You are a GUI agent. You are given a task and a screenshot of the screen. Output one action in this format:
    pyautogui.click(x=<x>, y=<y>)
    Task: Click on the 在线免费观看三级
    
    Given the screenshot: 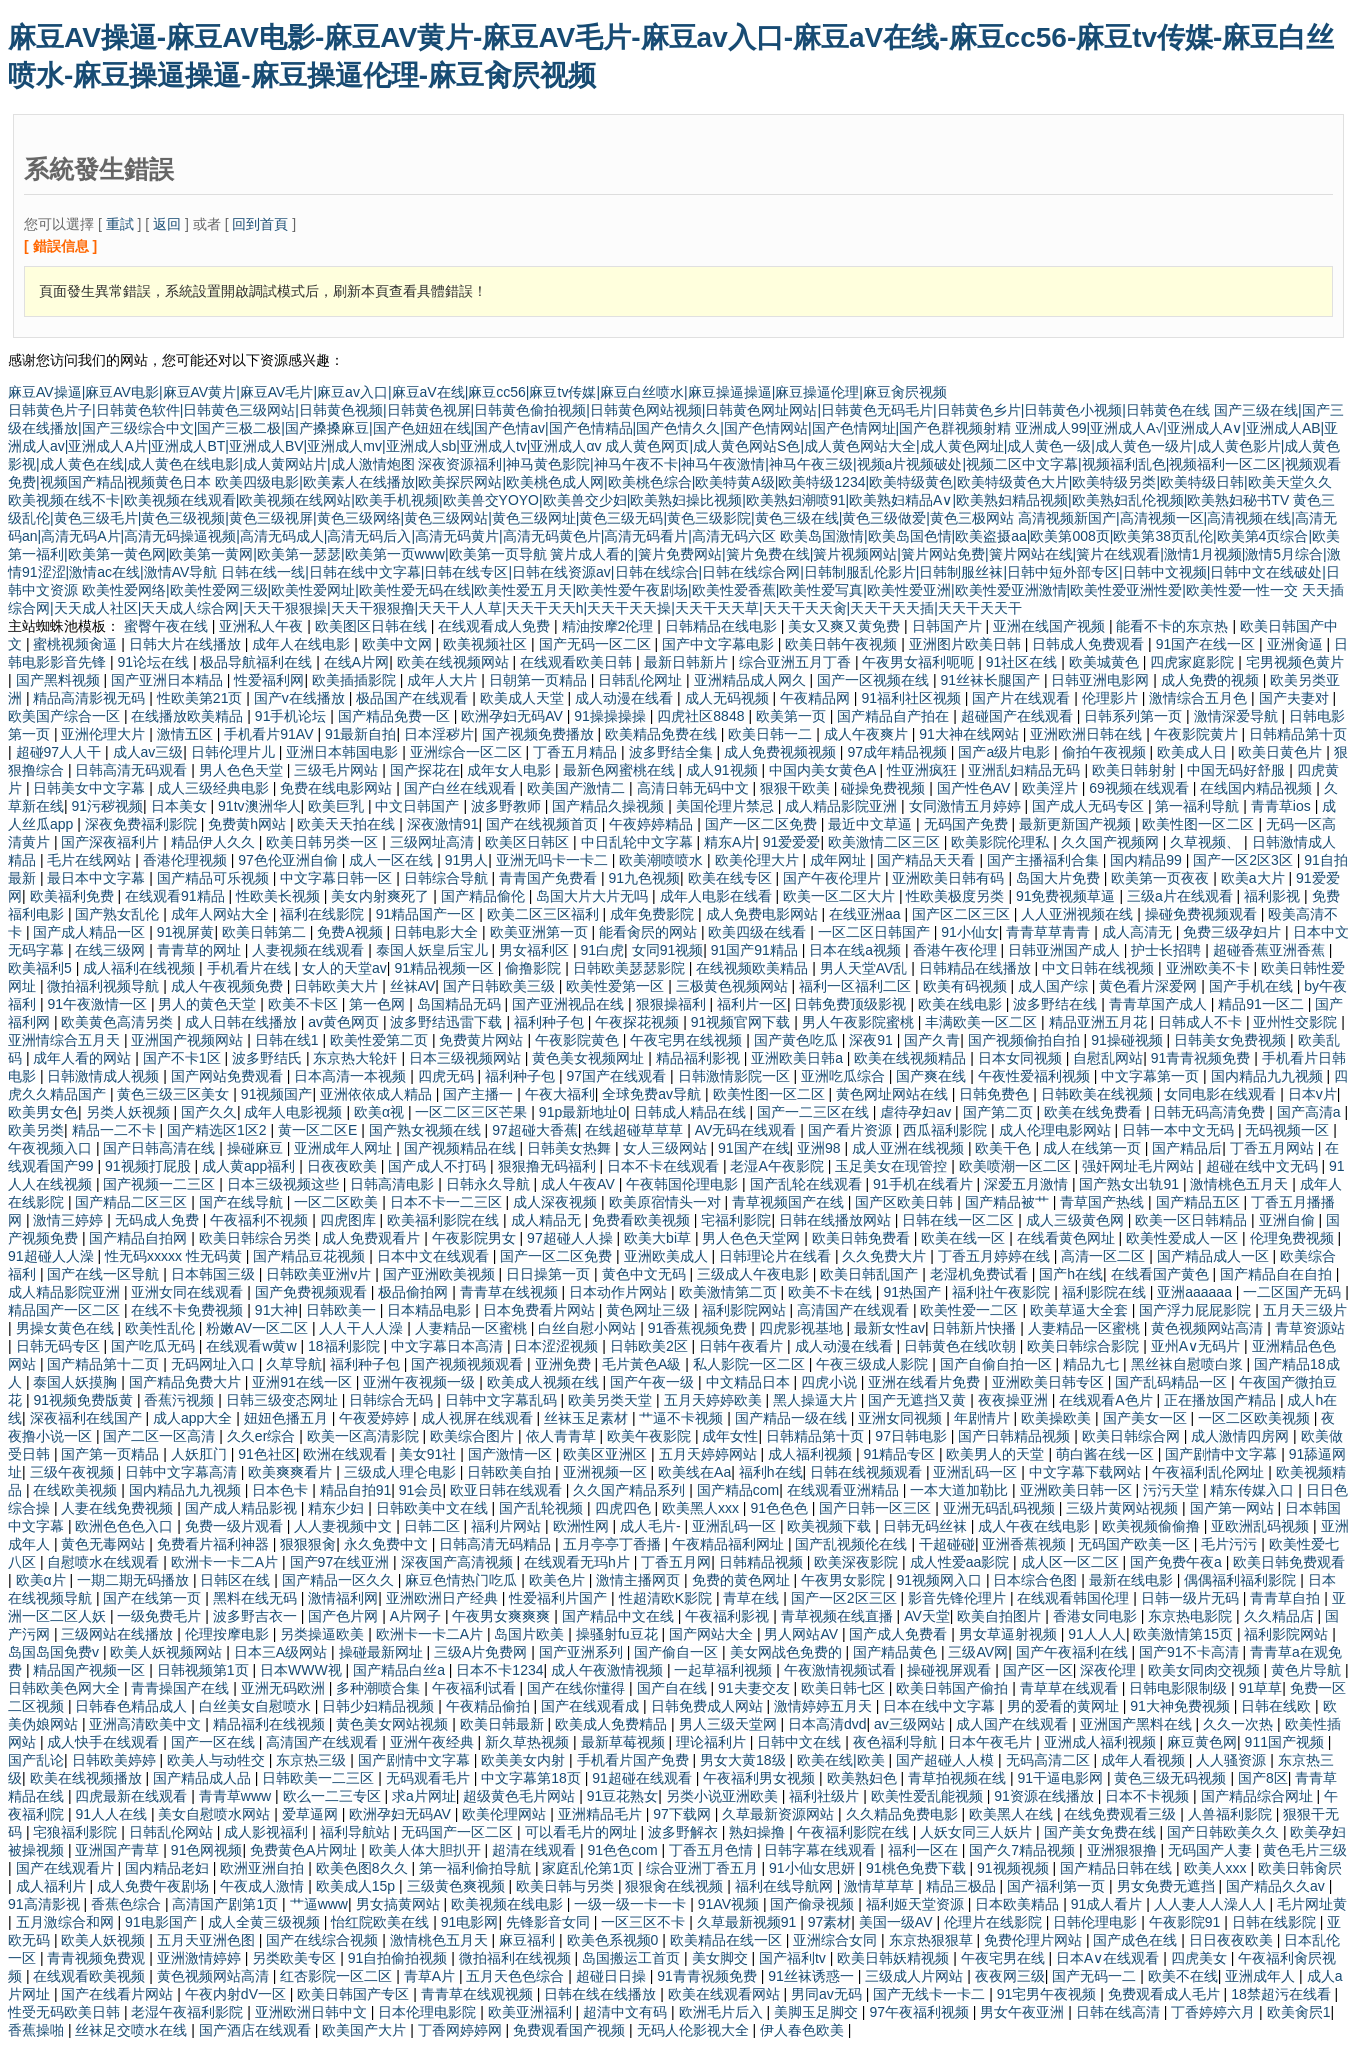 What is the action you would take?
    pyautogui.click(x=1122, y=1814)
    